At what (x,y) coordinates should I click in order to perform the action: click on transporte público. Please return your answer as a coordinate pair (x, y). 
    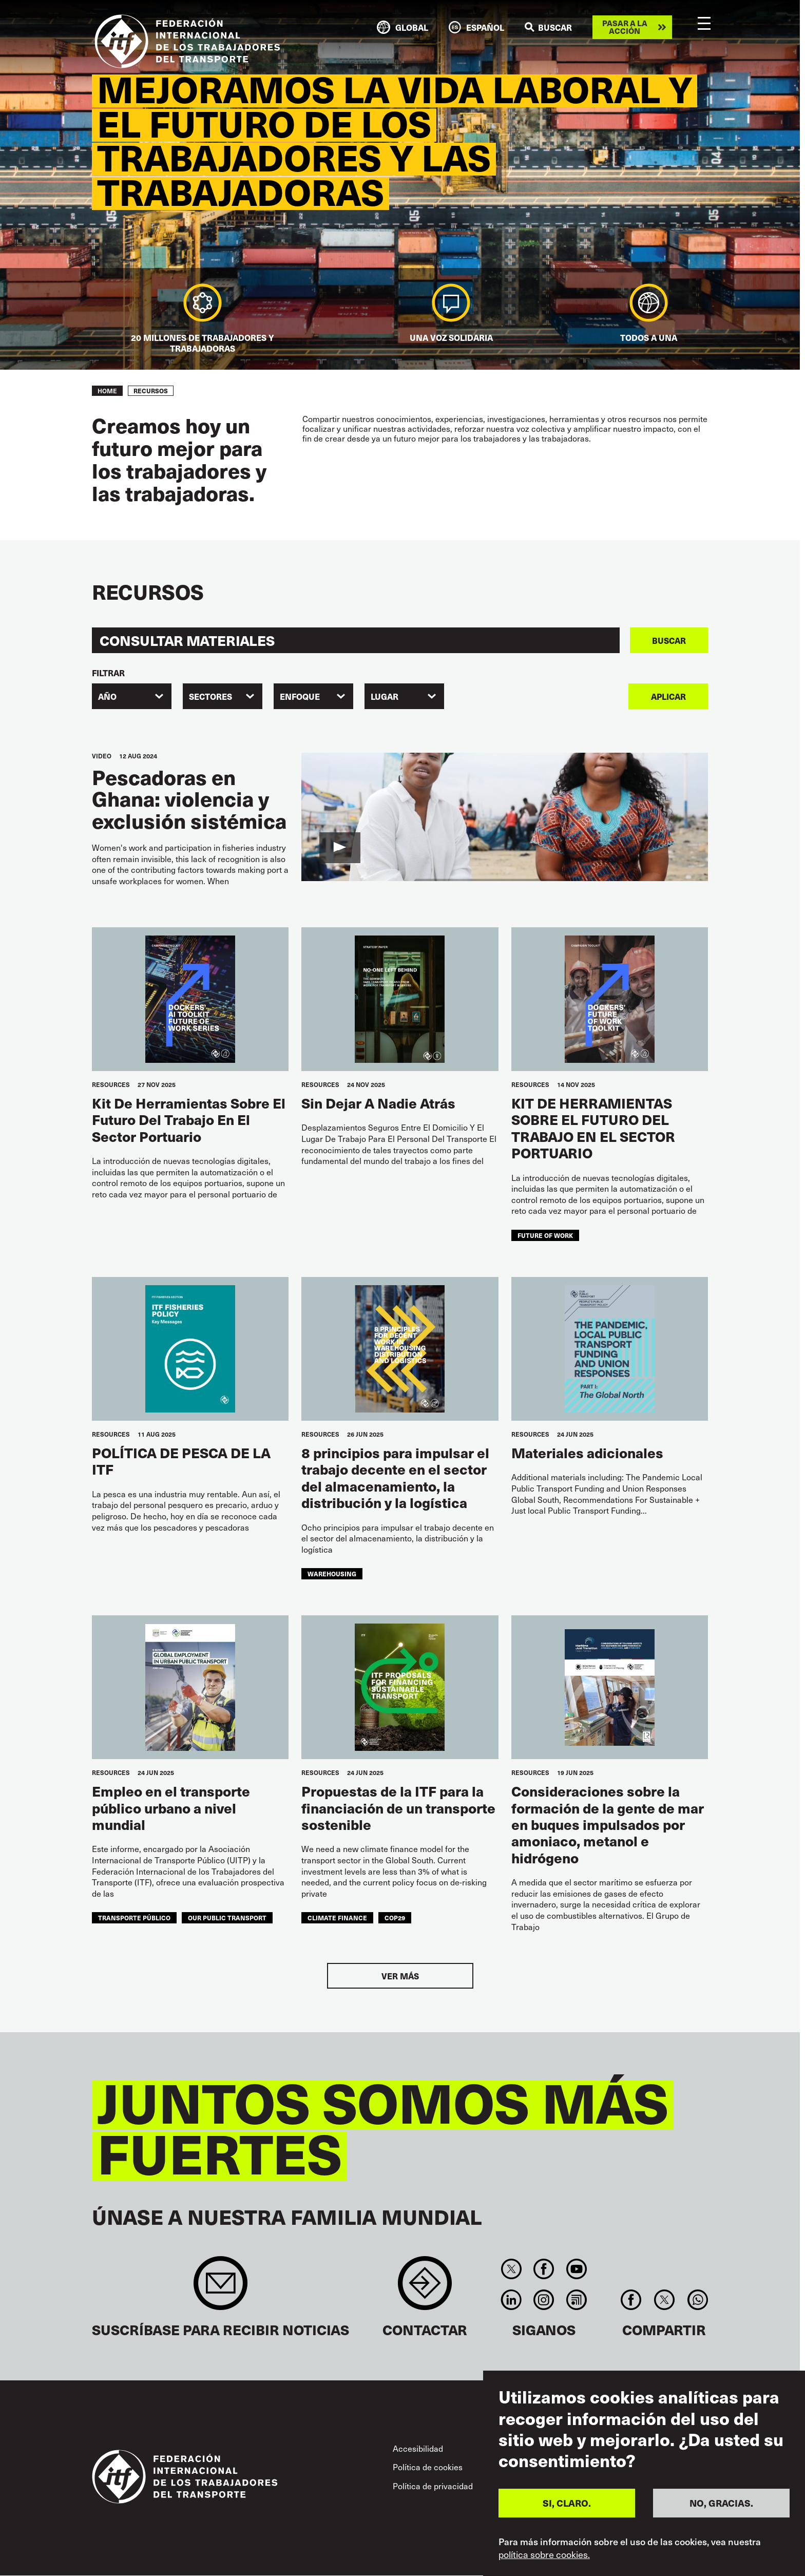
    Looking at the image, I should click on (134, 1917).